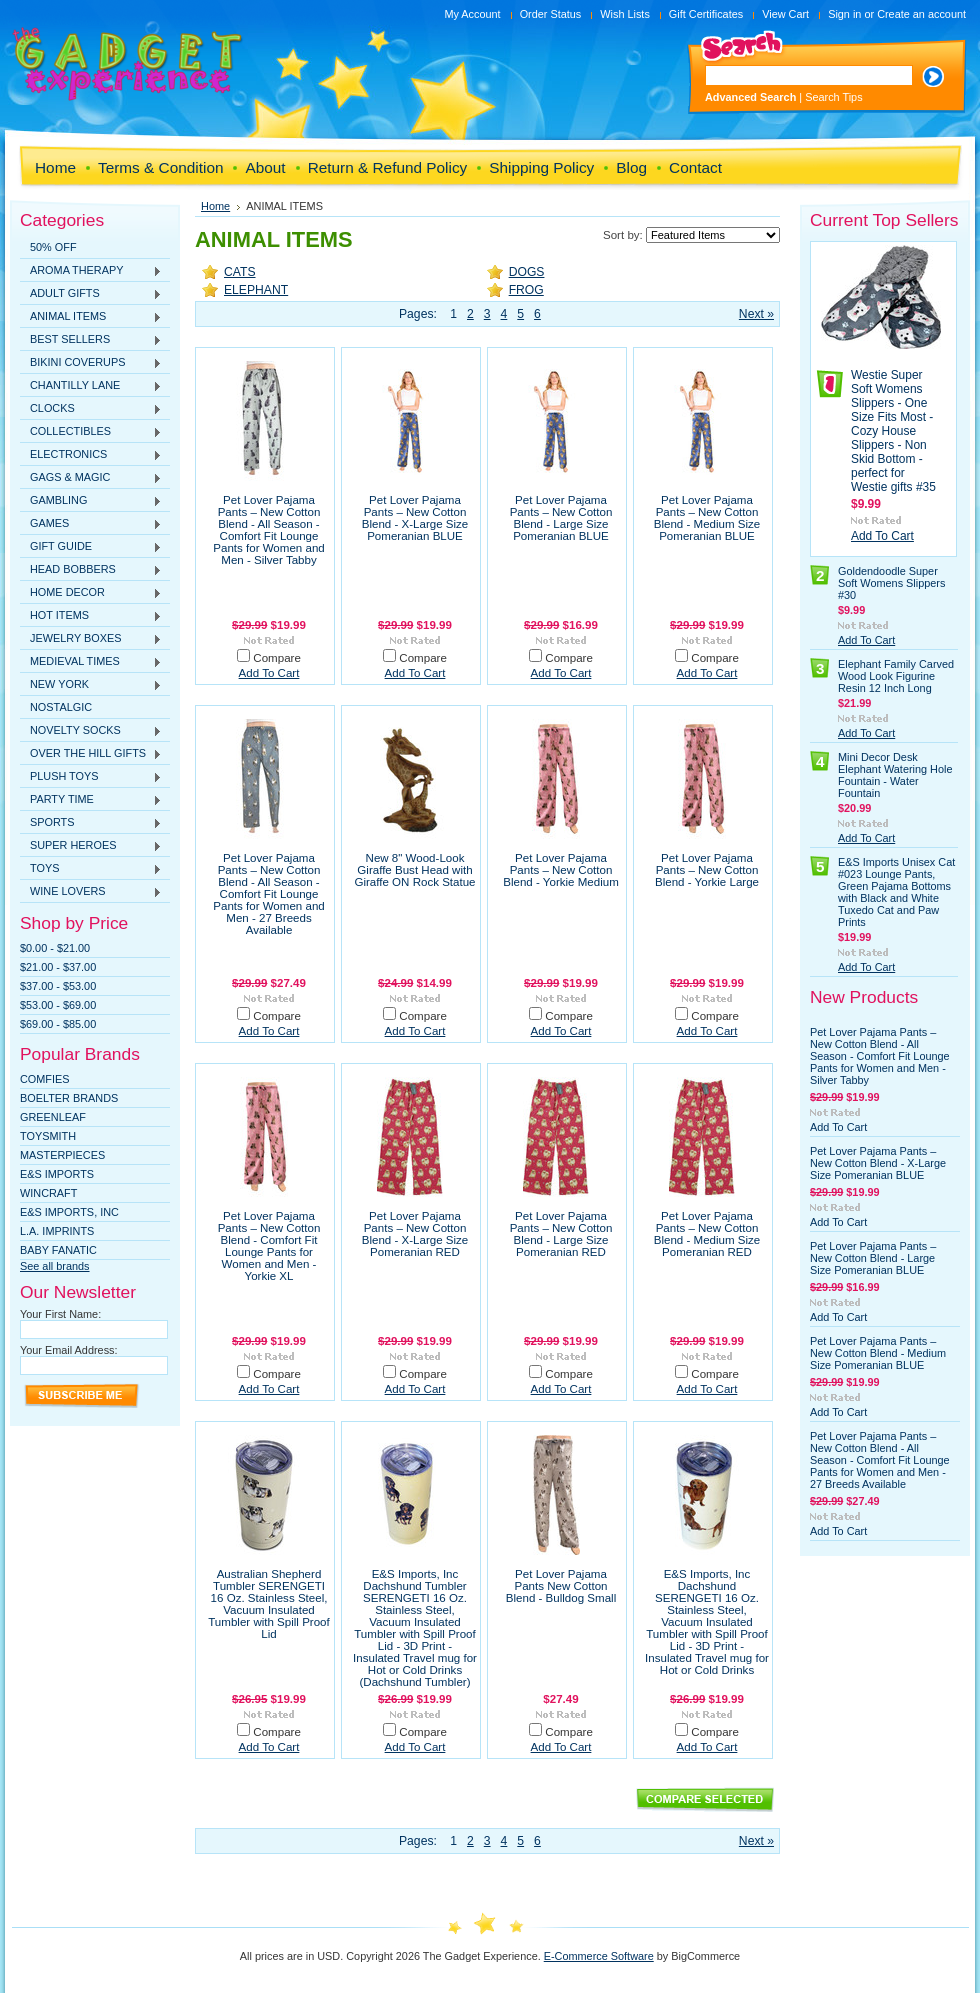 The width and height of the screenshot is (980, 1993). What do you see at coordinates (91, 616) in the screenshot?
I see `HOT ITEMS` at bounding box center [91, 616].